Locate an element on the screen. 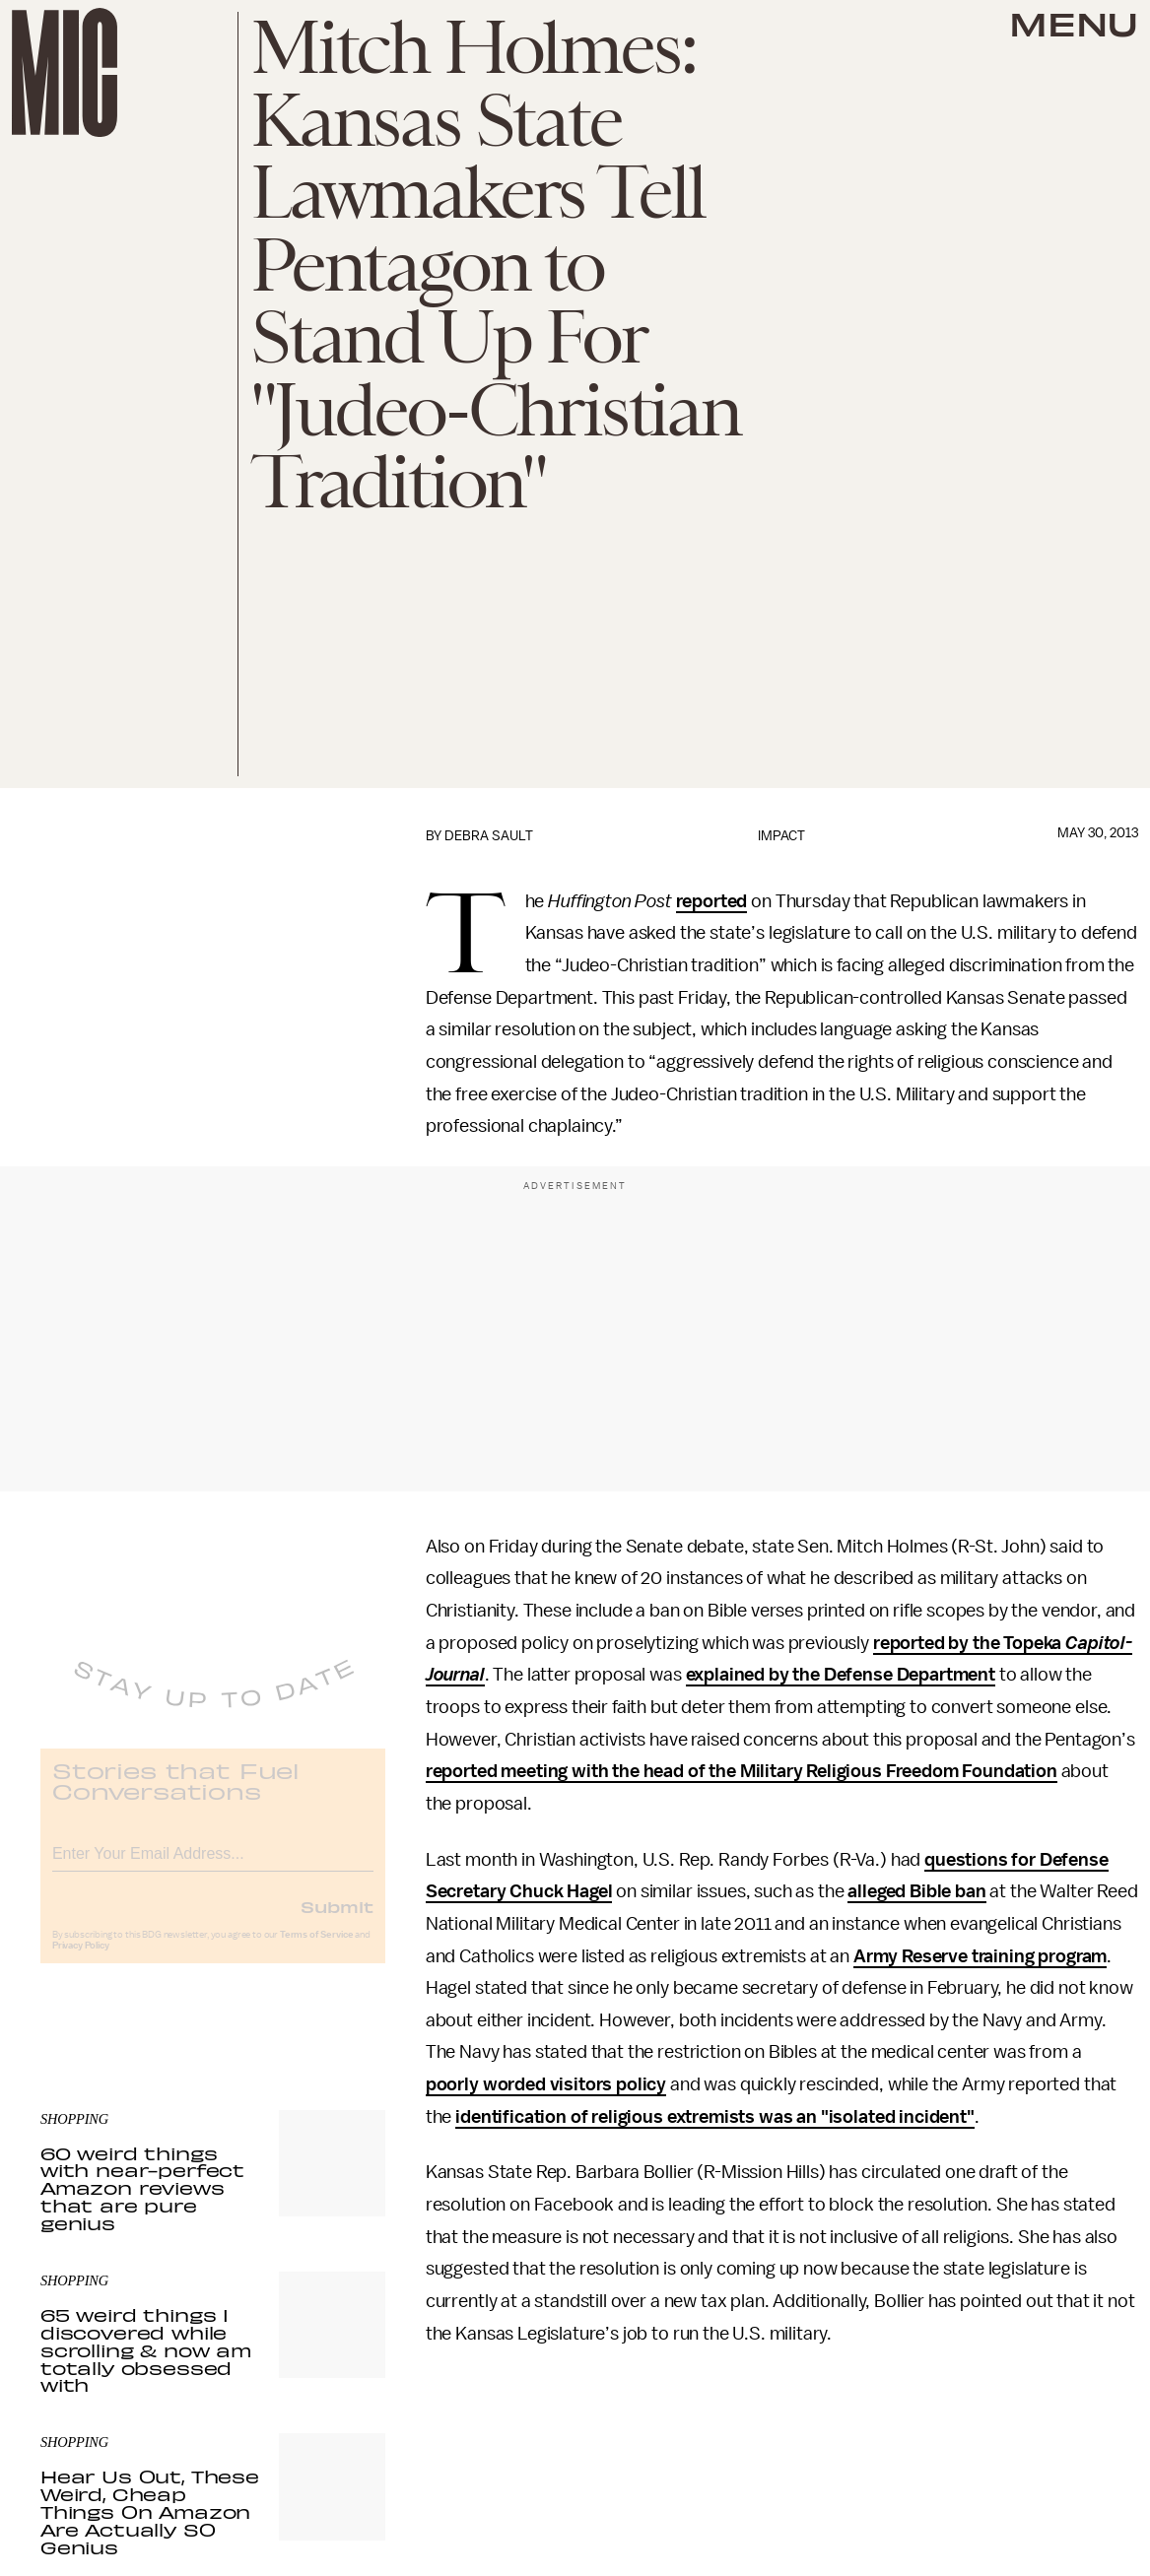 This screenshot has width=1150, height=2576. reported by the Topeka is located at coordinates (969, 1643).